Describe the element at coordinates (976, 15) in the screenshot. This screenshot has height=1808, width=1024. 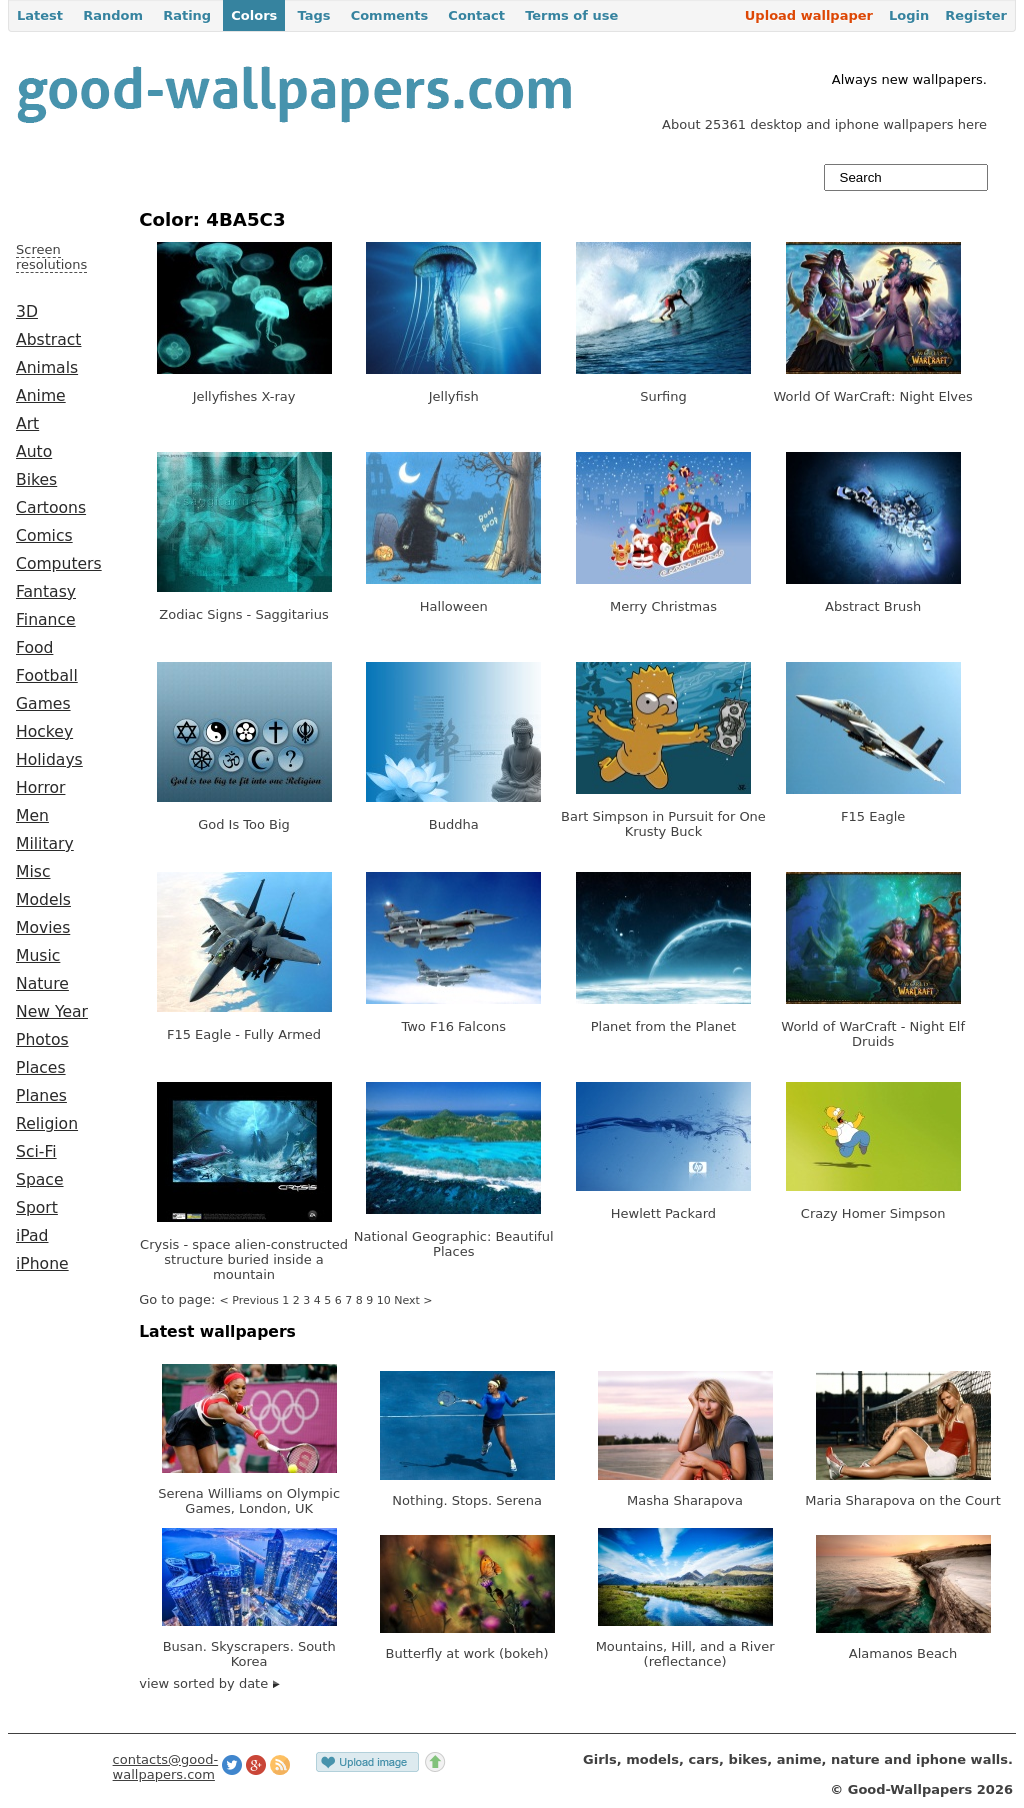
I see `Register` at that location.